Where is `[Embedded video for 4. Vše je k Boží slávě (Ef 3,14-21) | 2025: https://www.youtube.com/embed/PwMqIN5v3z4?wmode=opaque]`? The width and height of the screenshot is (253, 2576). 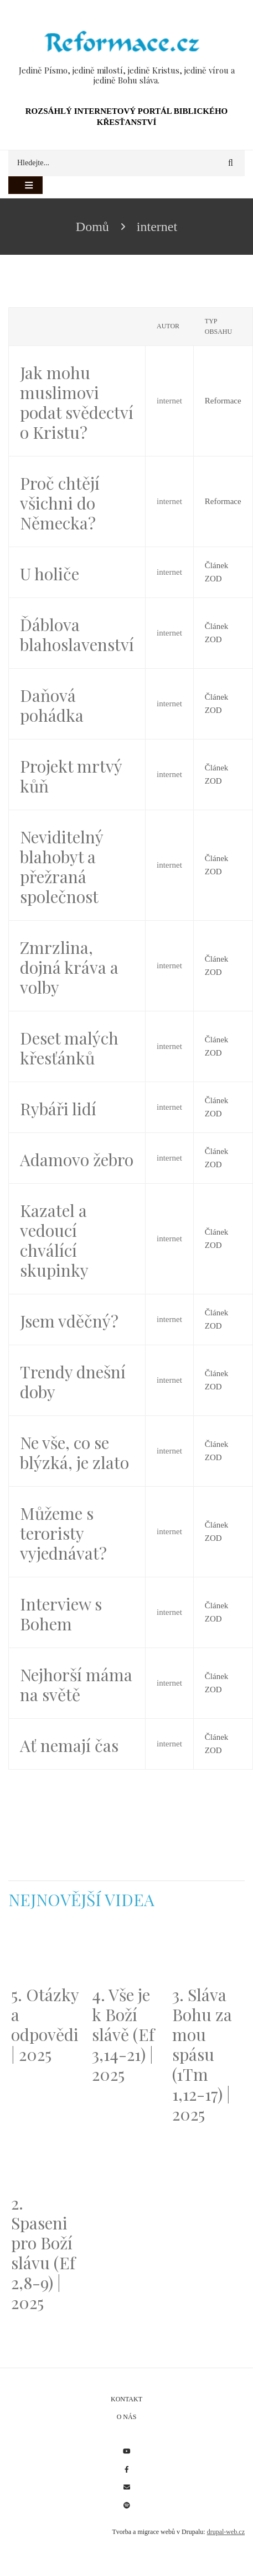 [Embedded video for 4. Vše je k Boží slávě (Ef 3,14-21) | 2025: https://www.youtube.com/embed/PwMqIN5v3z4?wmode=opaque] is located at coordinates (127, 1954).